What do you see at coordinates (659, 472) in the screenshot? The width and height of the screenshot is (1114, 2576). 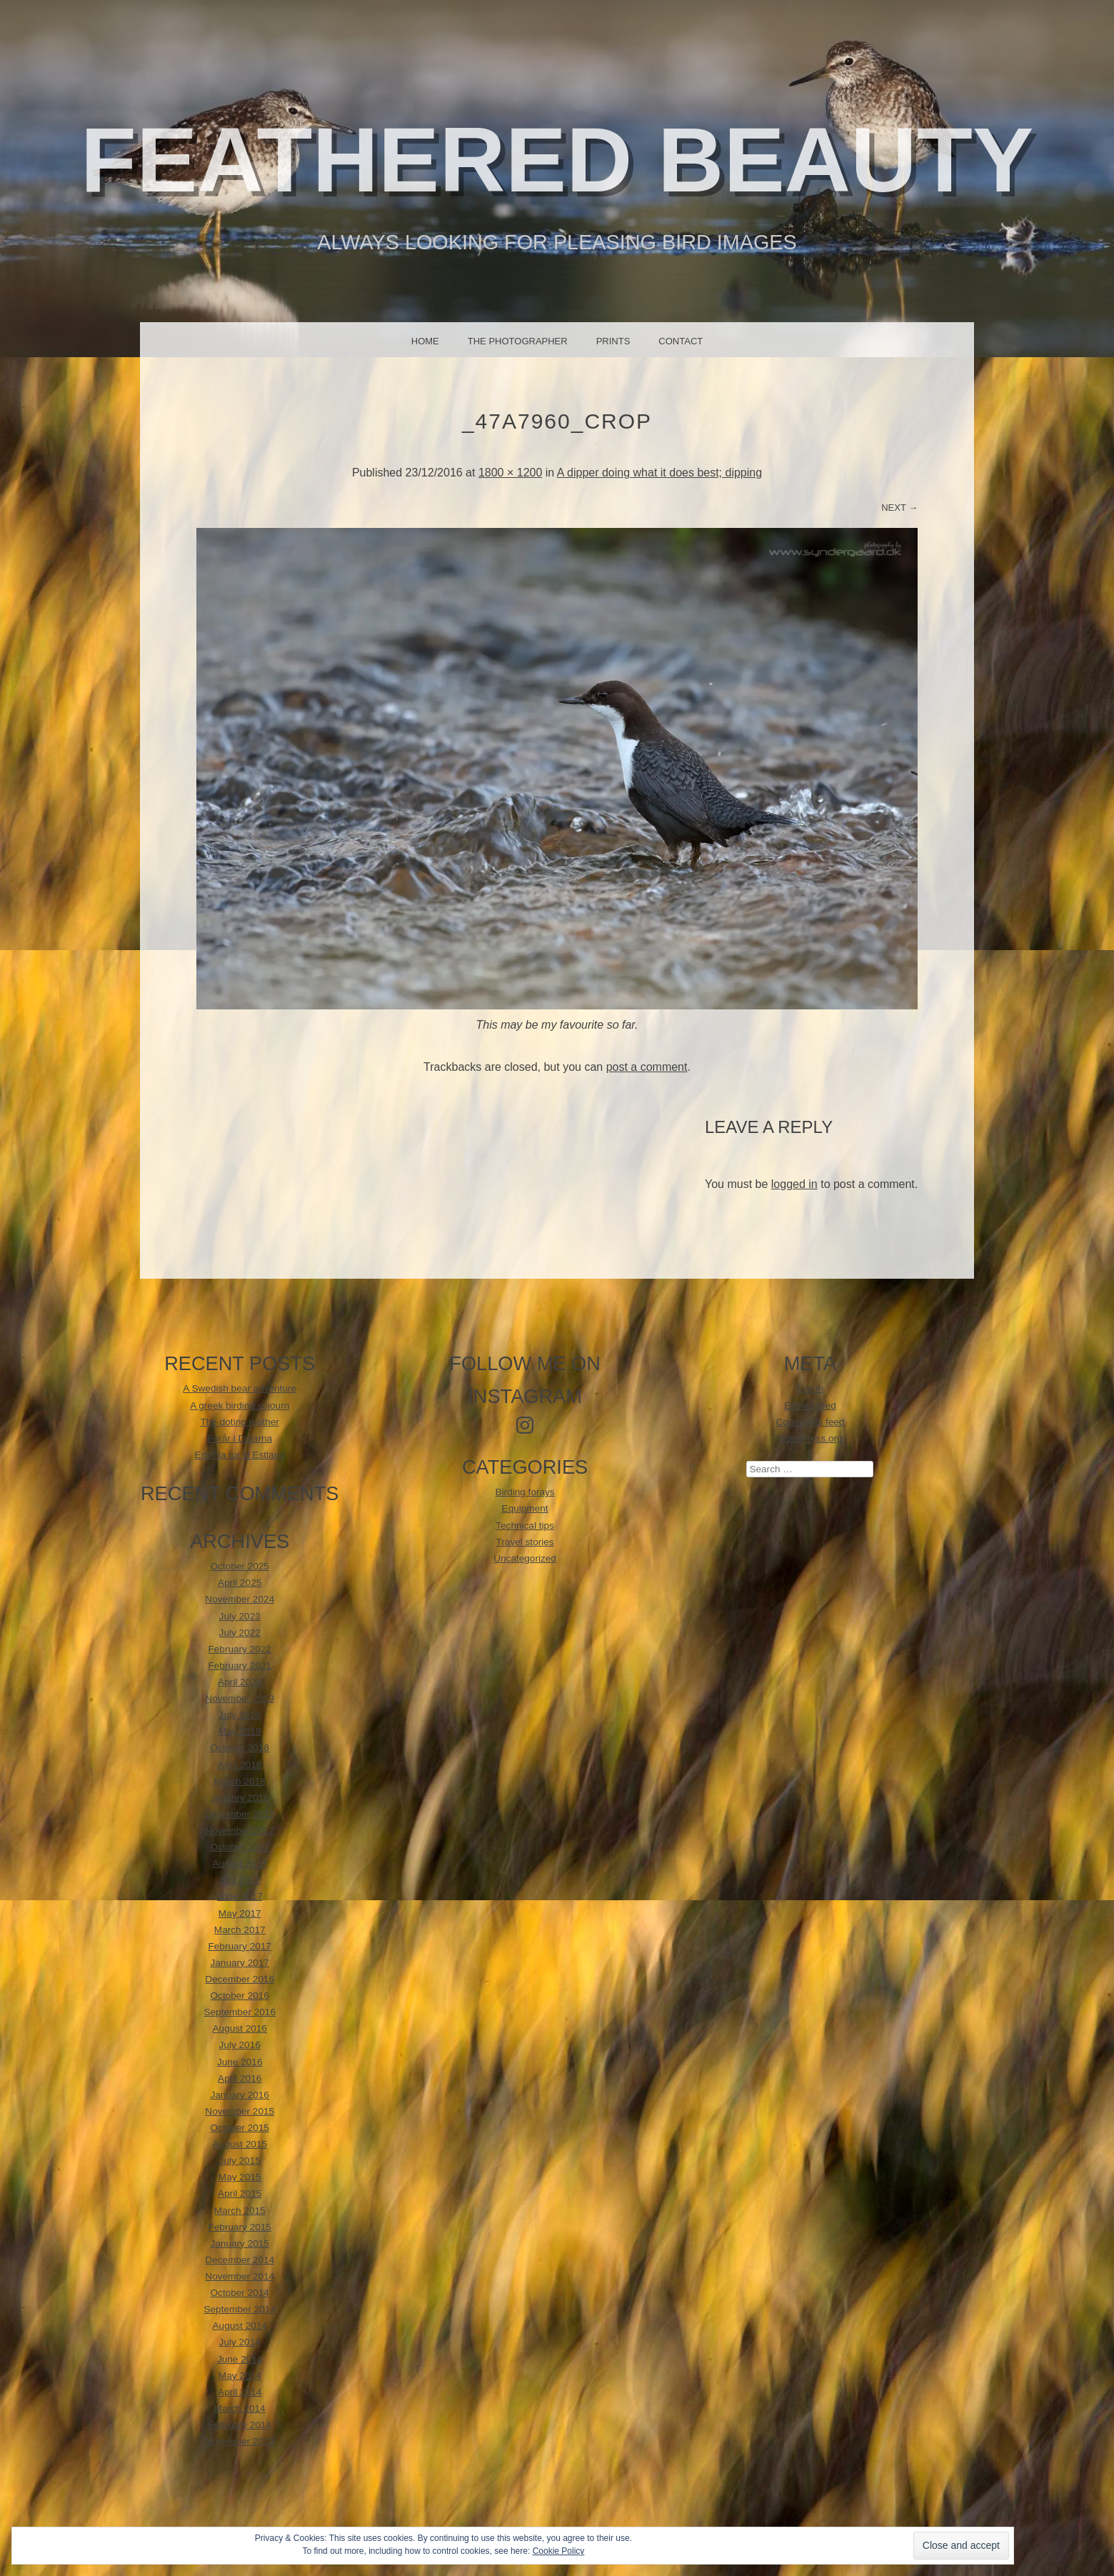 I see `A dipper doing what it does best; dipping` at bounding box center [659, 472].